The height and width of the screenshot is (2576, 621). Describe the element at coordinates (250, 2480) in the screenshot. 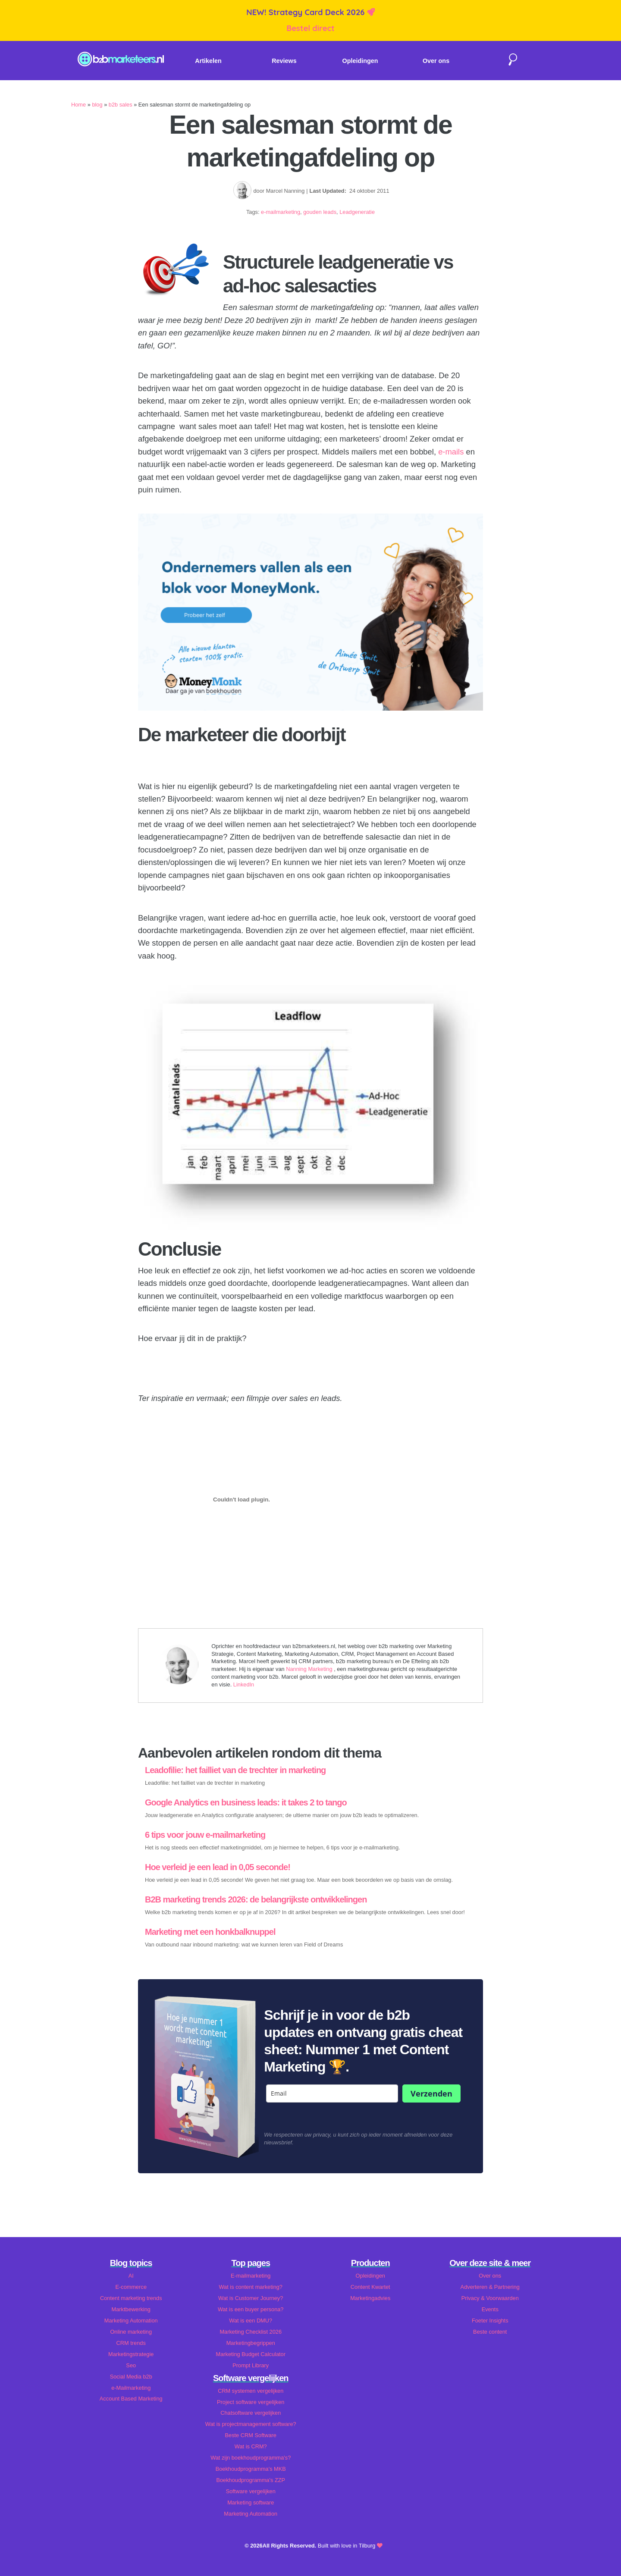

I see `Boekhoudprogramma's ZZP` at that location.